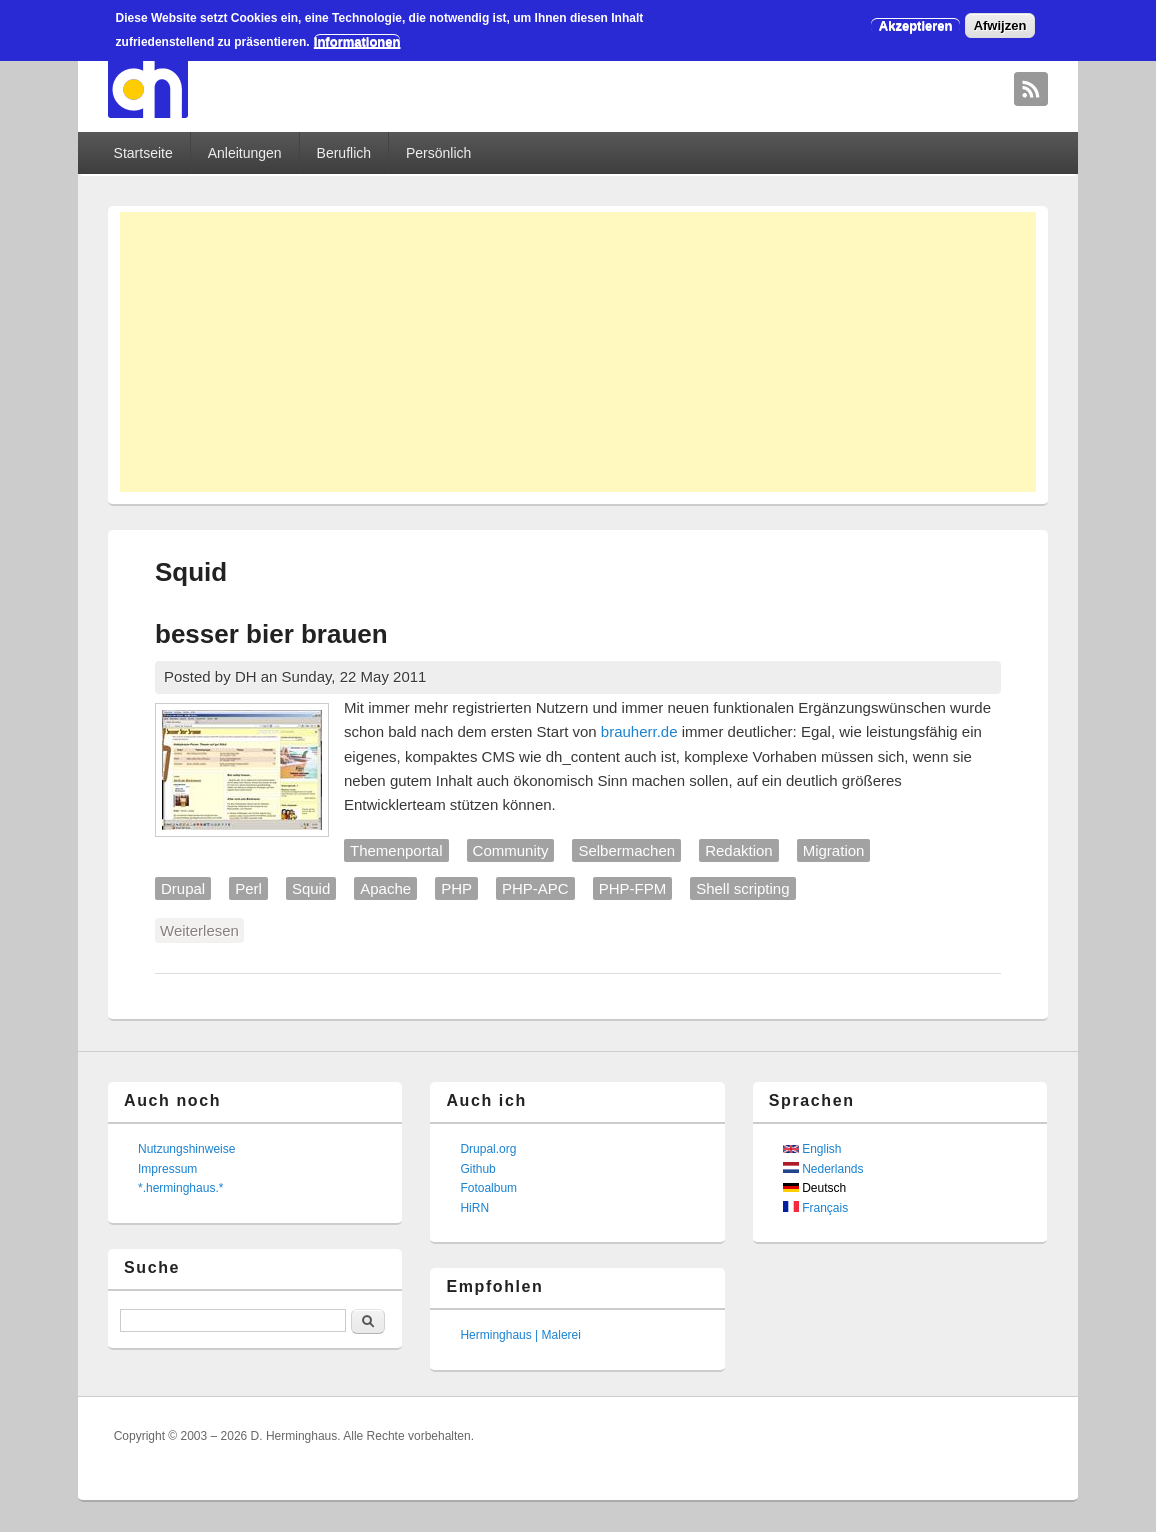  I want to click on *.herminghaus.*, so click(180, 1188).